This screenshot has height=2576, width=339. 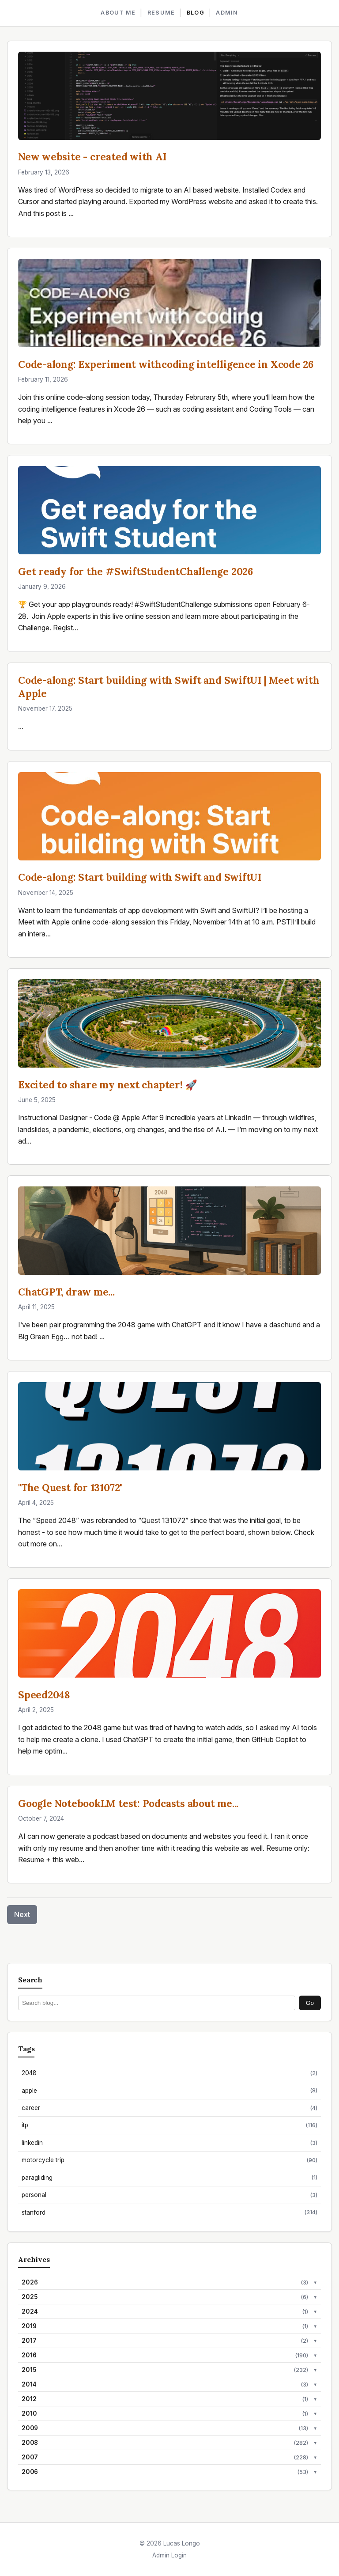 What do you see at coordinates (92, 156) in the screenshot?
I see `New website - created with AI` at bounding box center [92, 156].